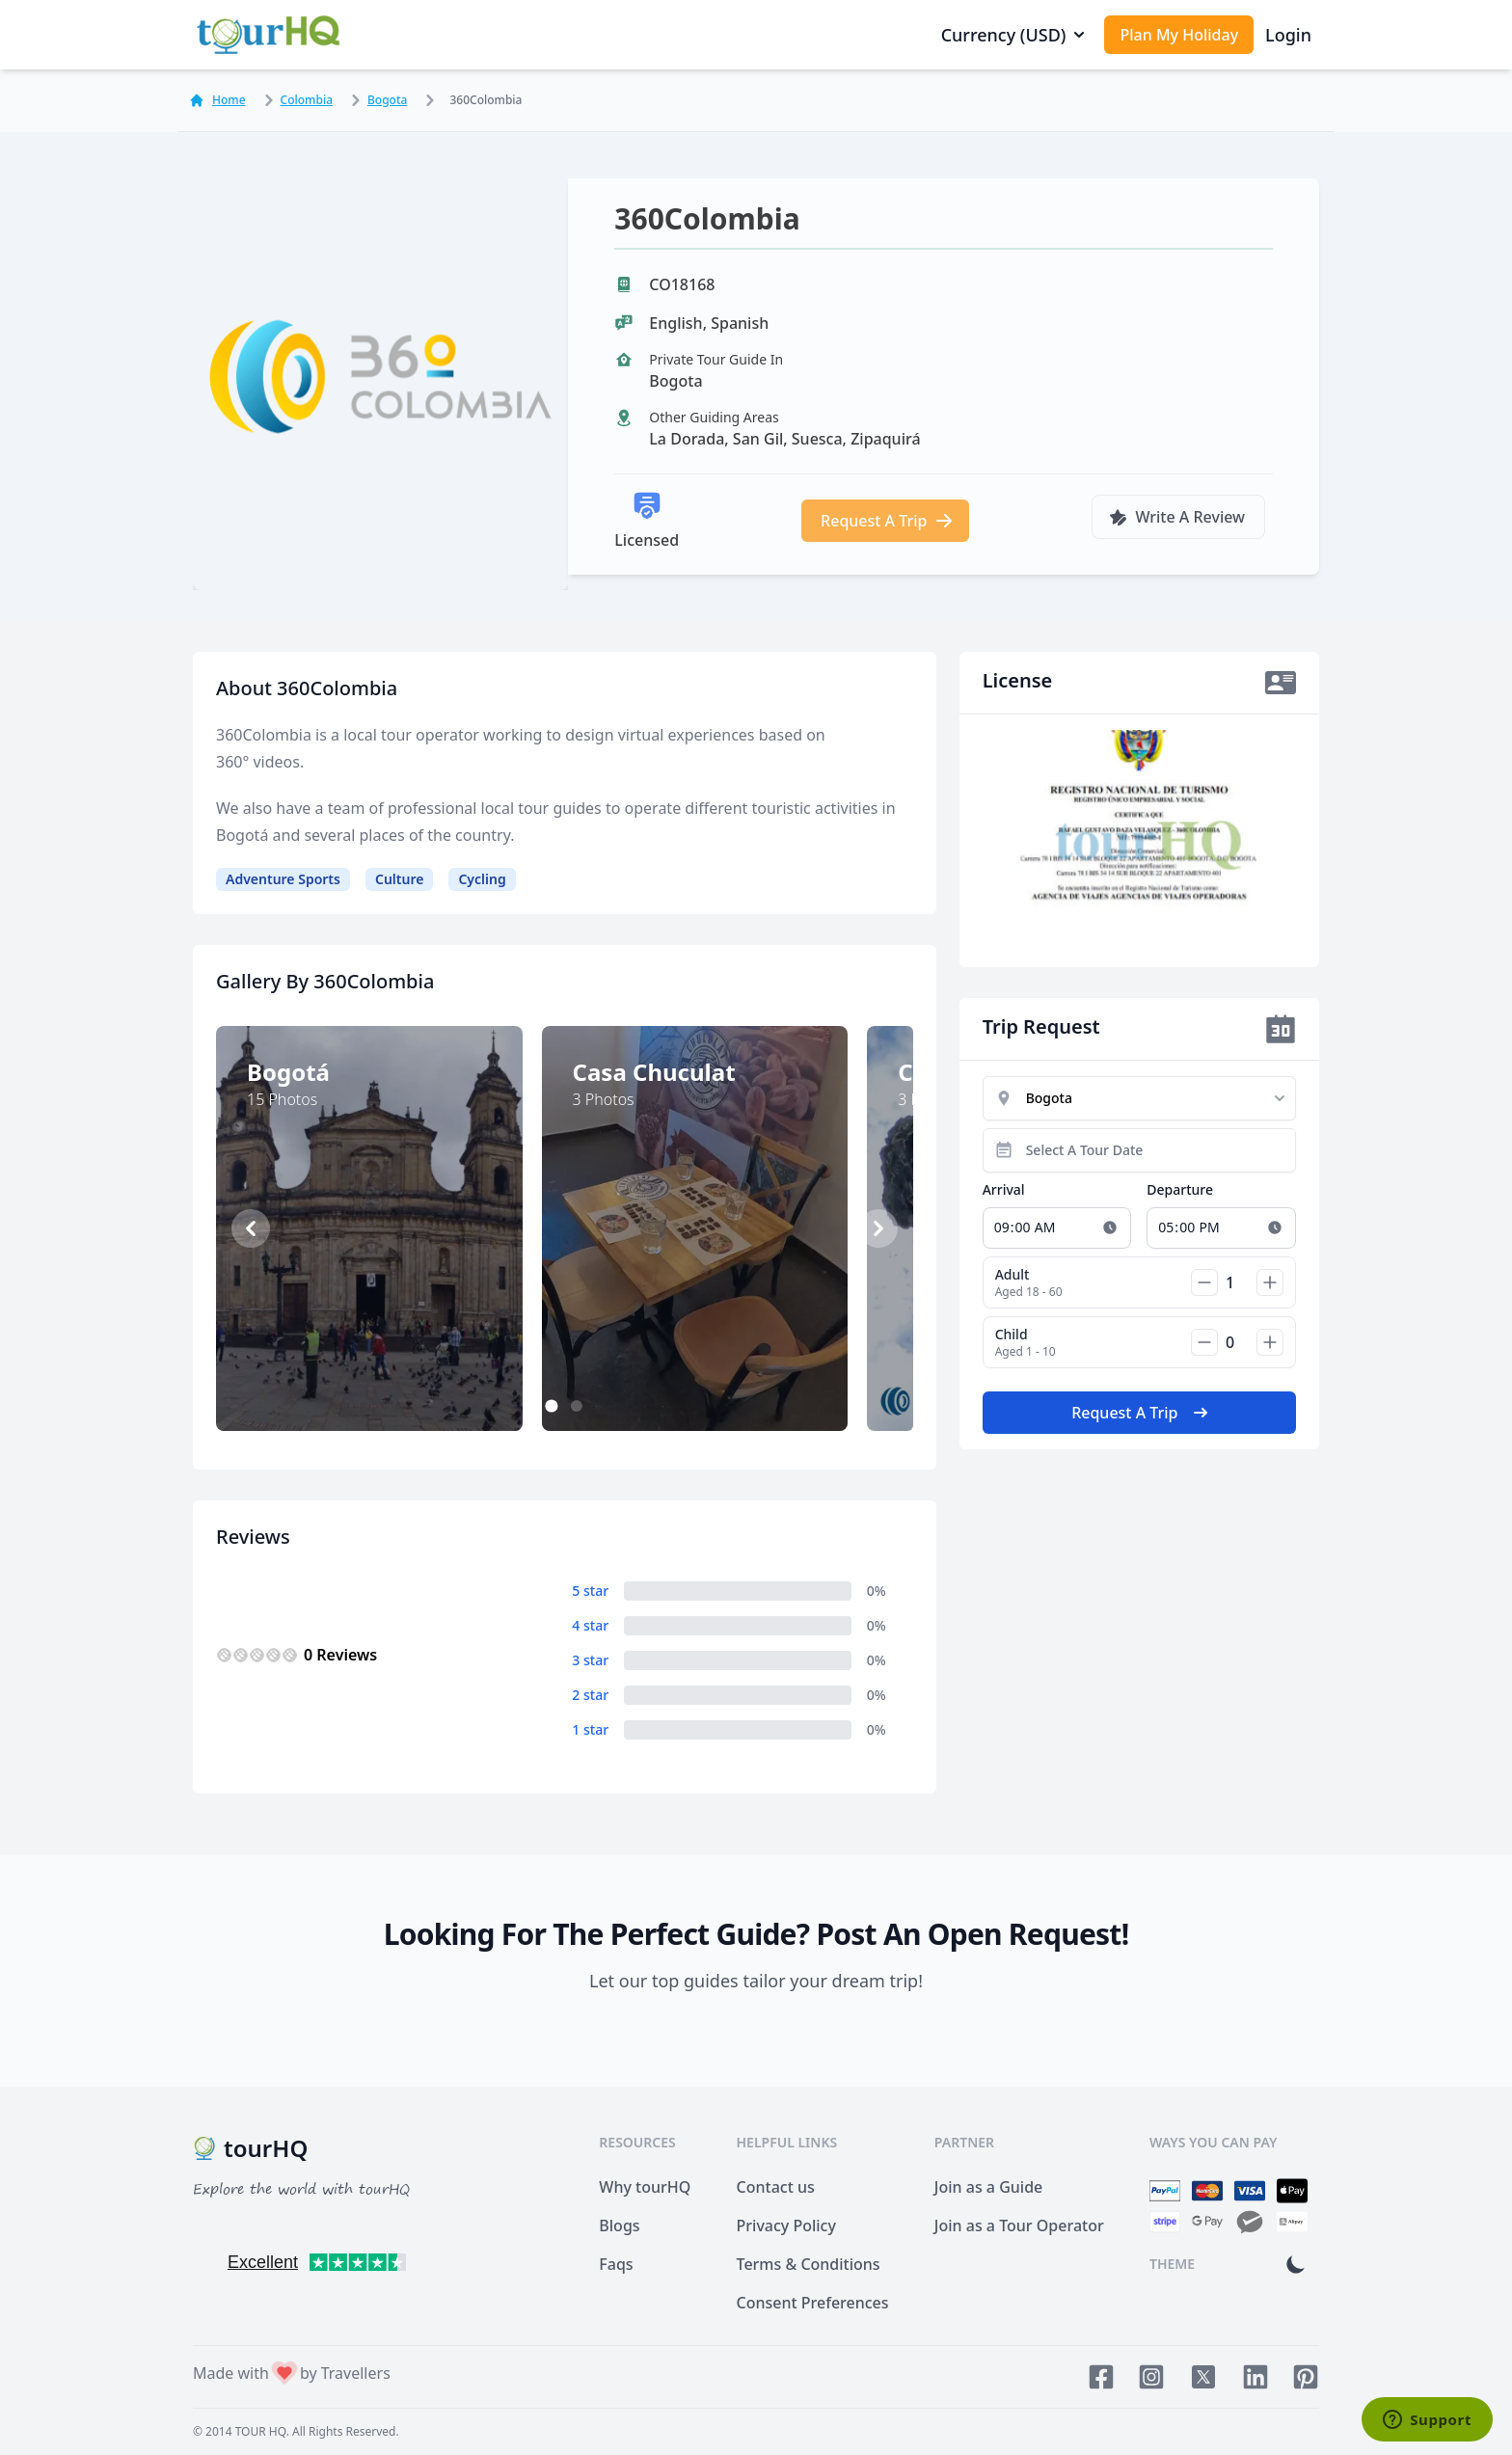  What do you see at coordinates (808, 2264) in the screenshot?
I see `Terms & Conditions` at bounding box center [808, 2264].